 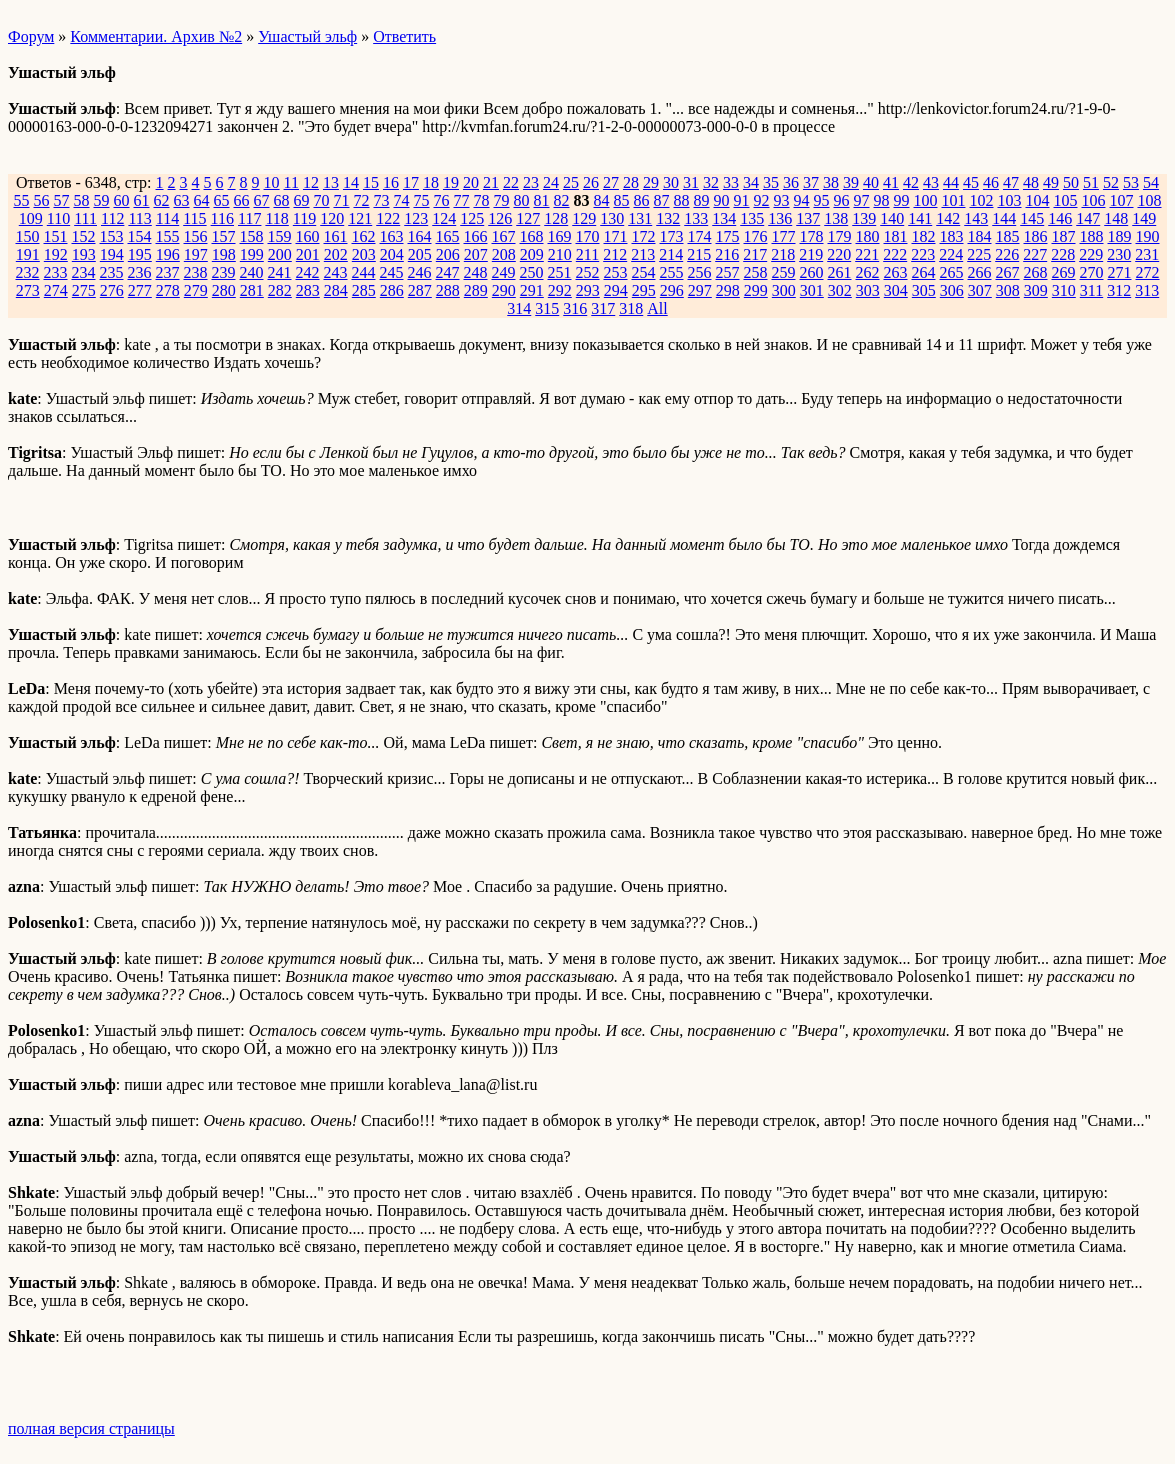 What do you see at coordinates (584, 218) in the screenshot?
I see `129` at bounding box center [584, 218].